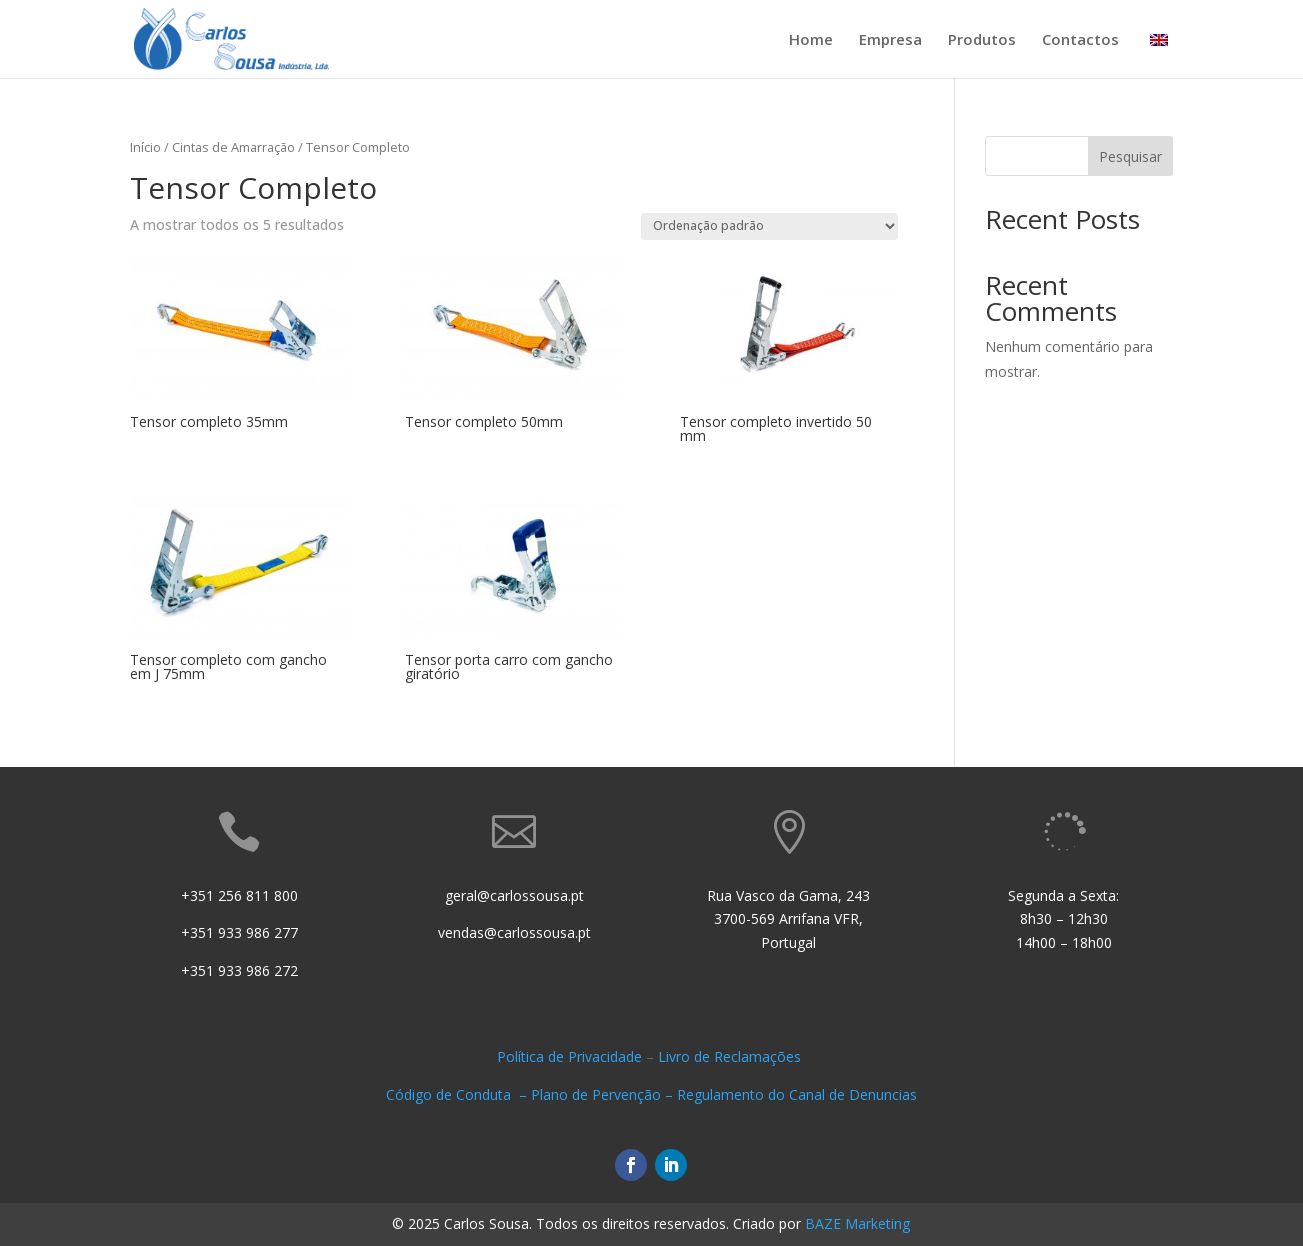  Describe the element at coordinates (604, 1094) in the screenshot. I see `Plano de Pervenção –` at that location.